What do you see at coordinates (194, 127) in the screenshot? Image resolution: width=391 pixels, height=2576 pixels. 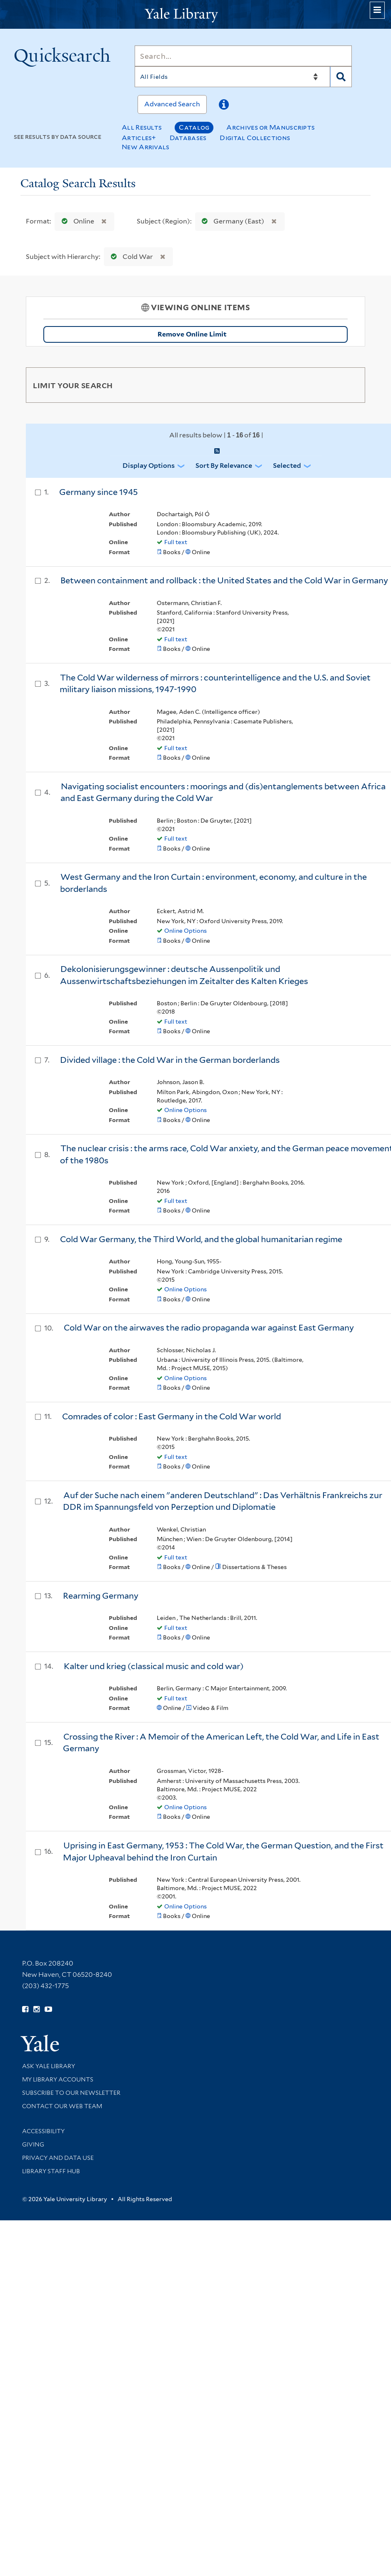 I see `Catalog` at bounding box center [194, 127].